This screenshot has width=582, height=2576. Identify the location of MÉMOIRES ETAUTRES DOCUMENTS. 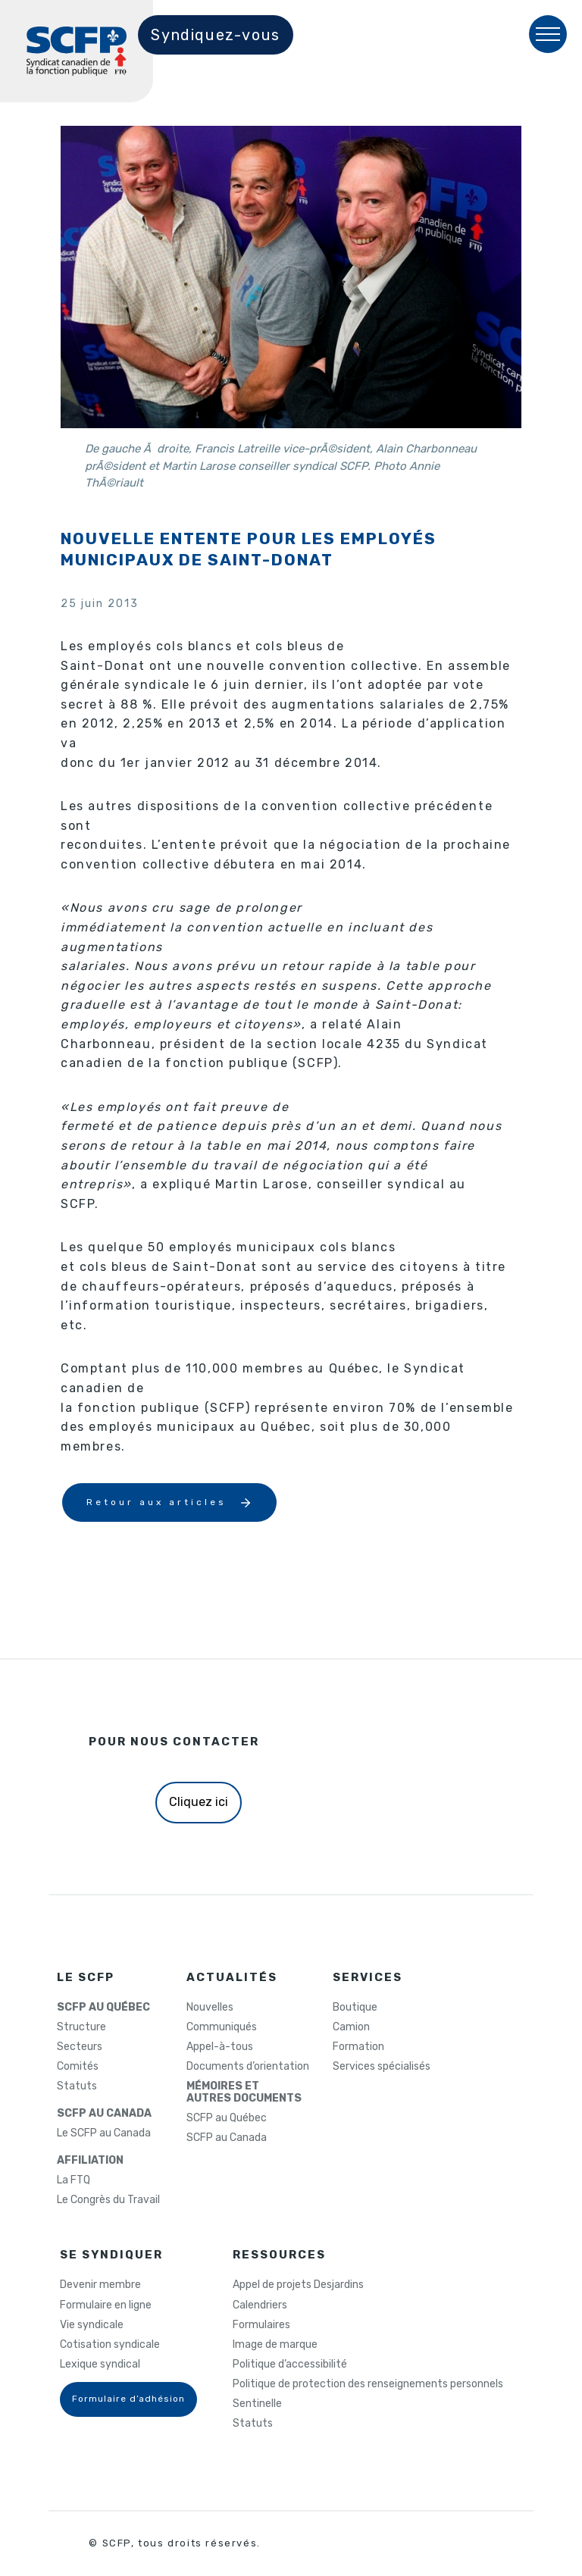
(244, 2092).